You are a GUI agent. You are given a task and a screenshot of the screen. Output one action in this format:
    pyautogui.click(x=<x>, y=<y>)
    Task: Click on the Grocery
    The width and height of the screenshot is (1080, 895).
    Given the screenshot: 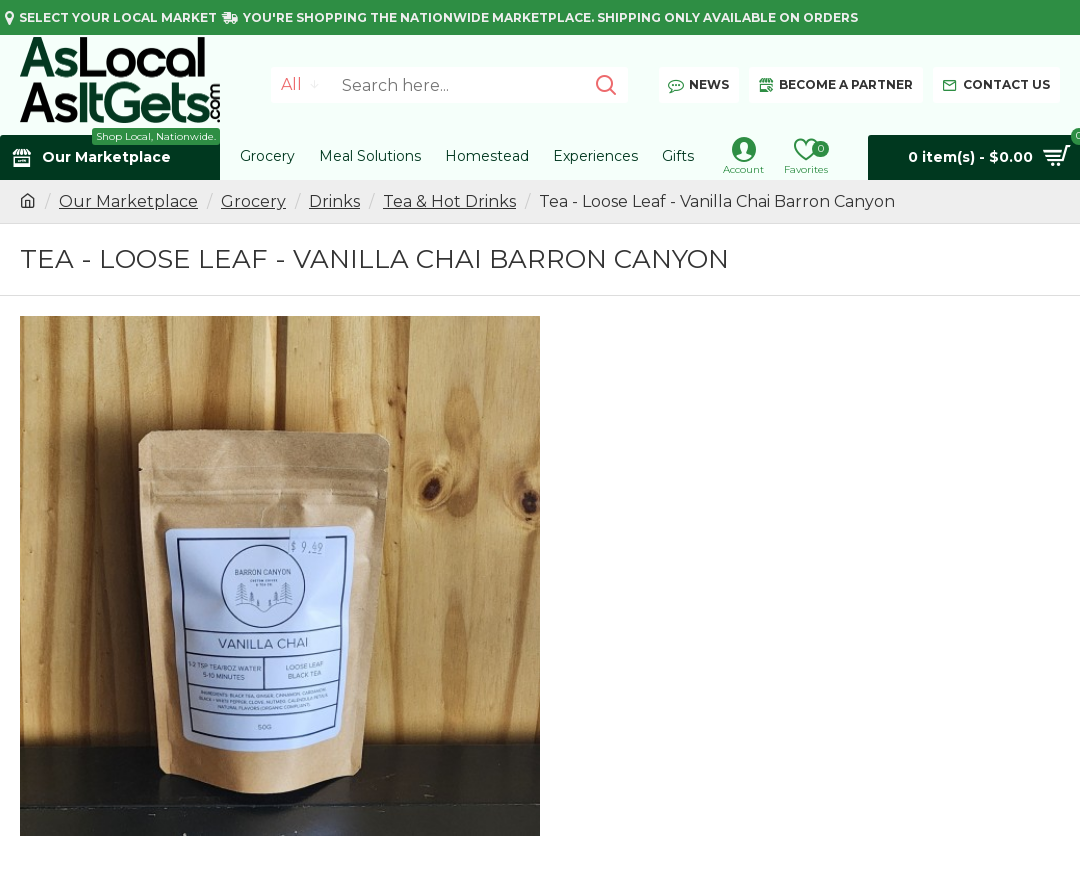 What is the action you would take?
    pyautogui.click(x=253, y=201)
    